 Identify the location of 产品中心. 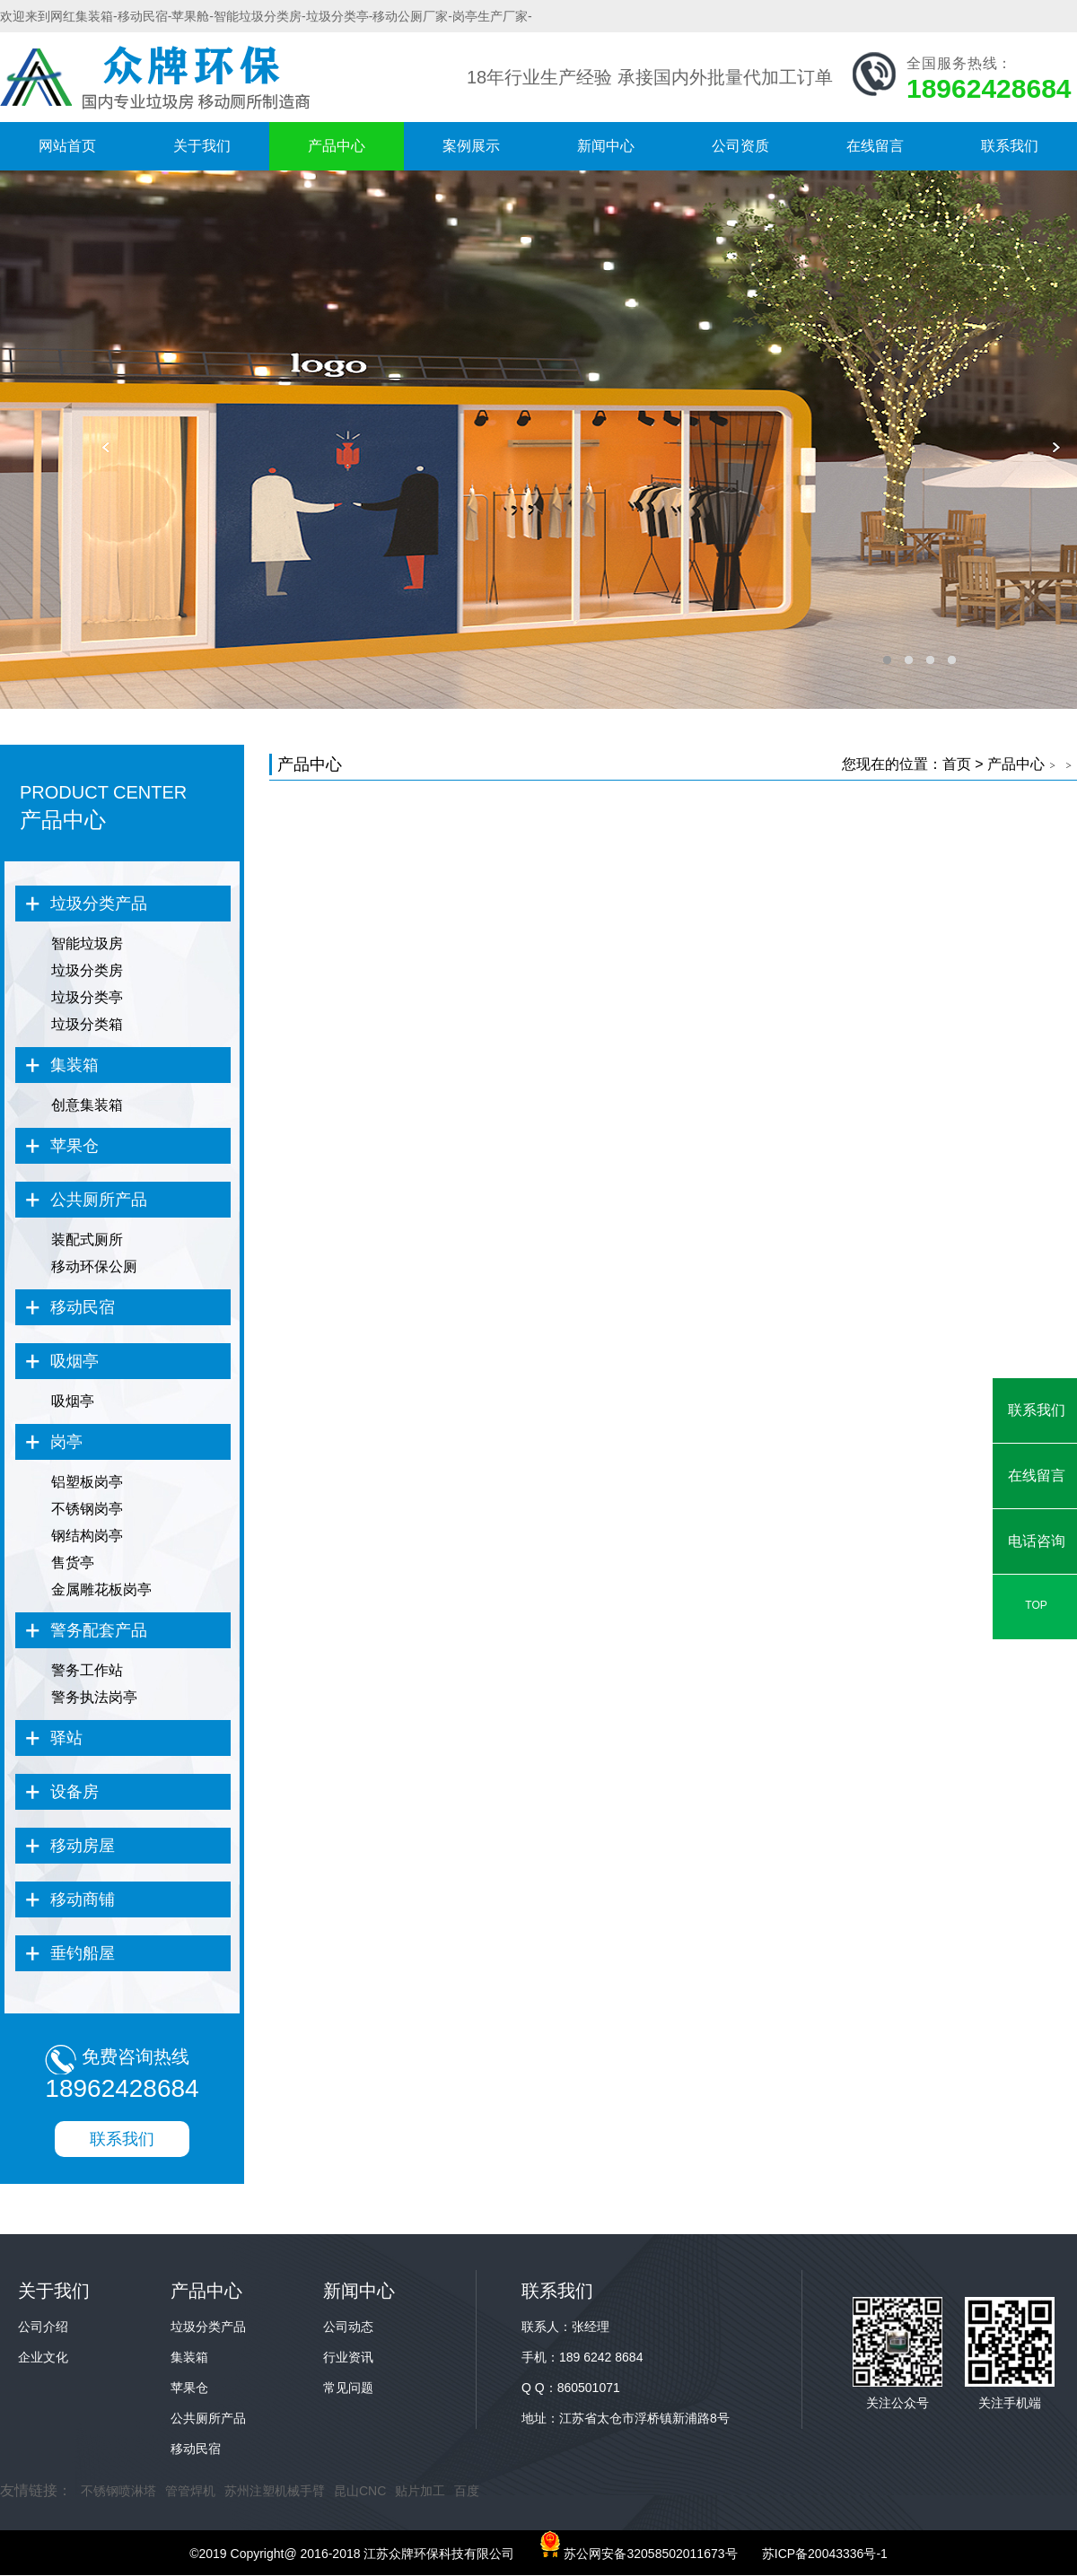
(336, 145).